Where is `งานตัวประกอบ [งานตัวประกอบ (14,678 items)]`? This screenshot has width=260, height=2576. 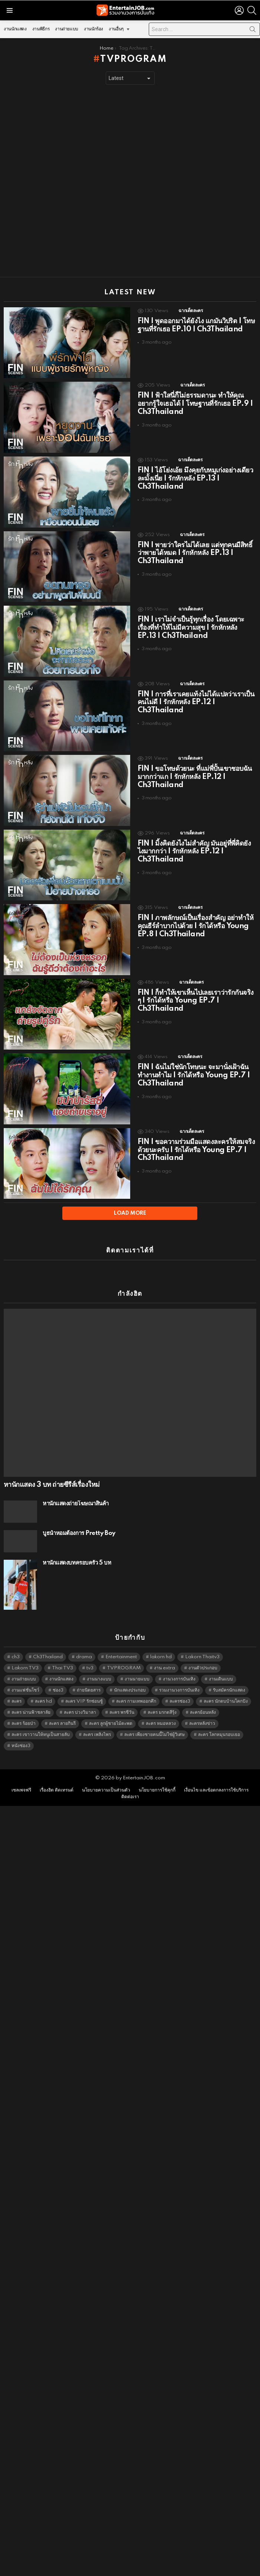
งานตัวประกอบ [งานตัวประกอบ (14,678 items)] is located at coordinates (202, 1654).